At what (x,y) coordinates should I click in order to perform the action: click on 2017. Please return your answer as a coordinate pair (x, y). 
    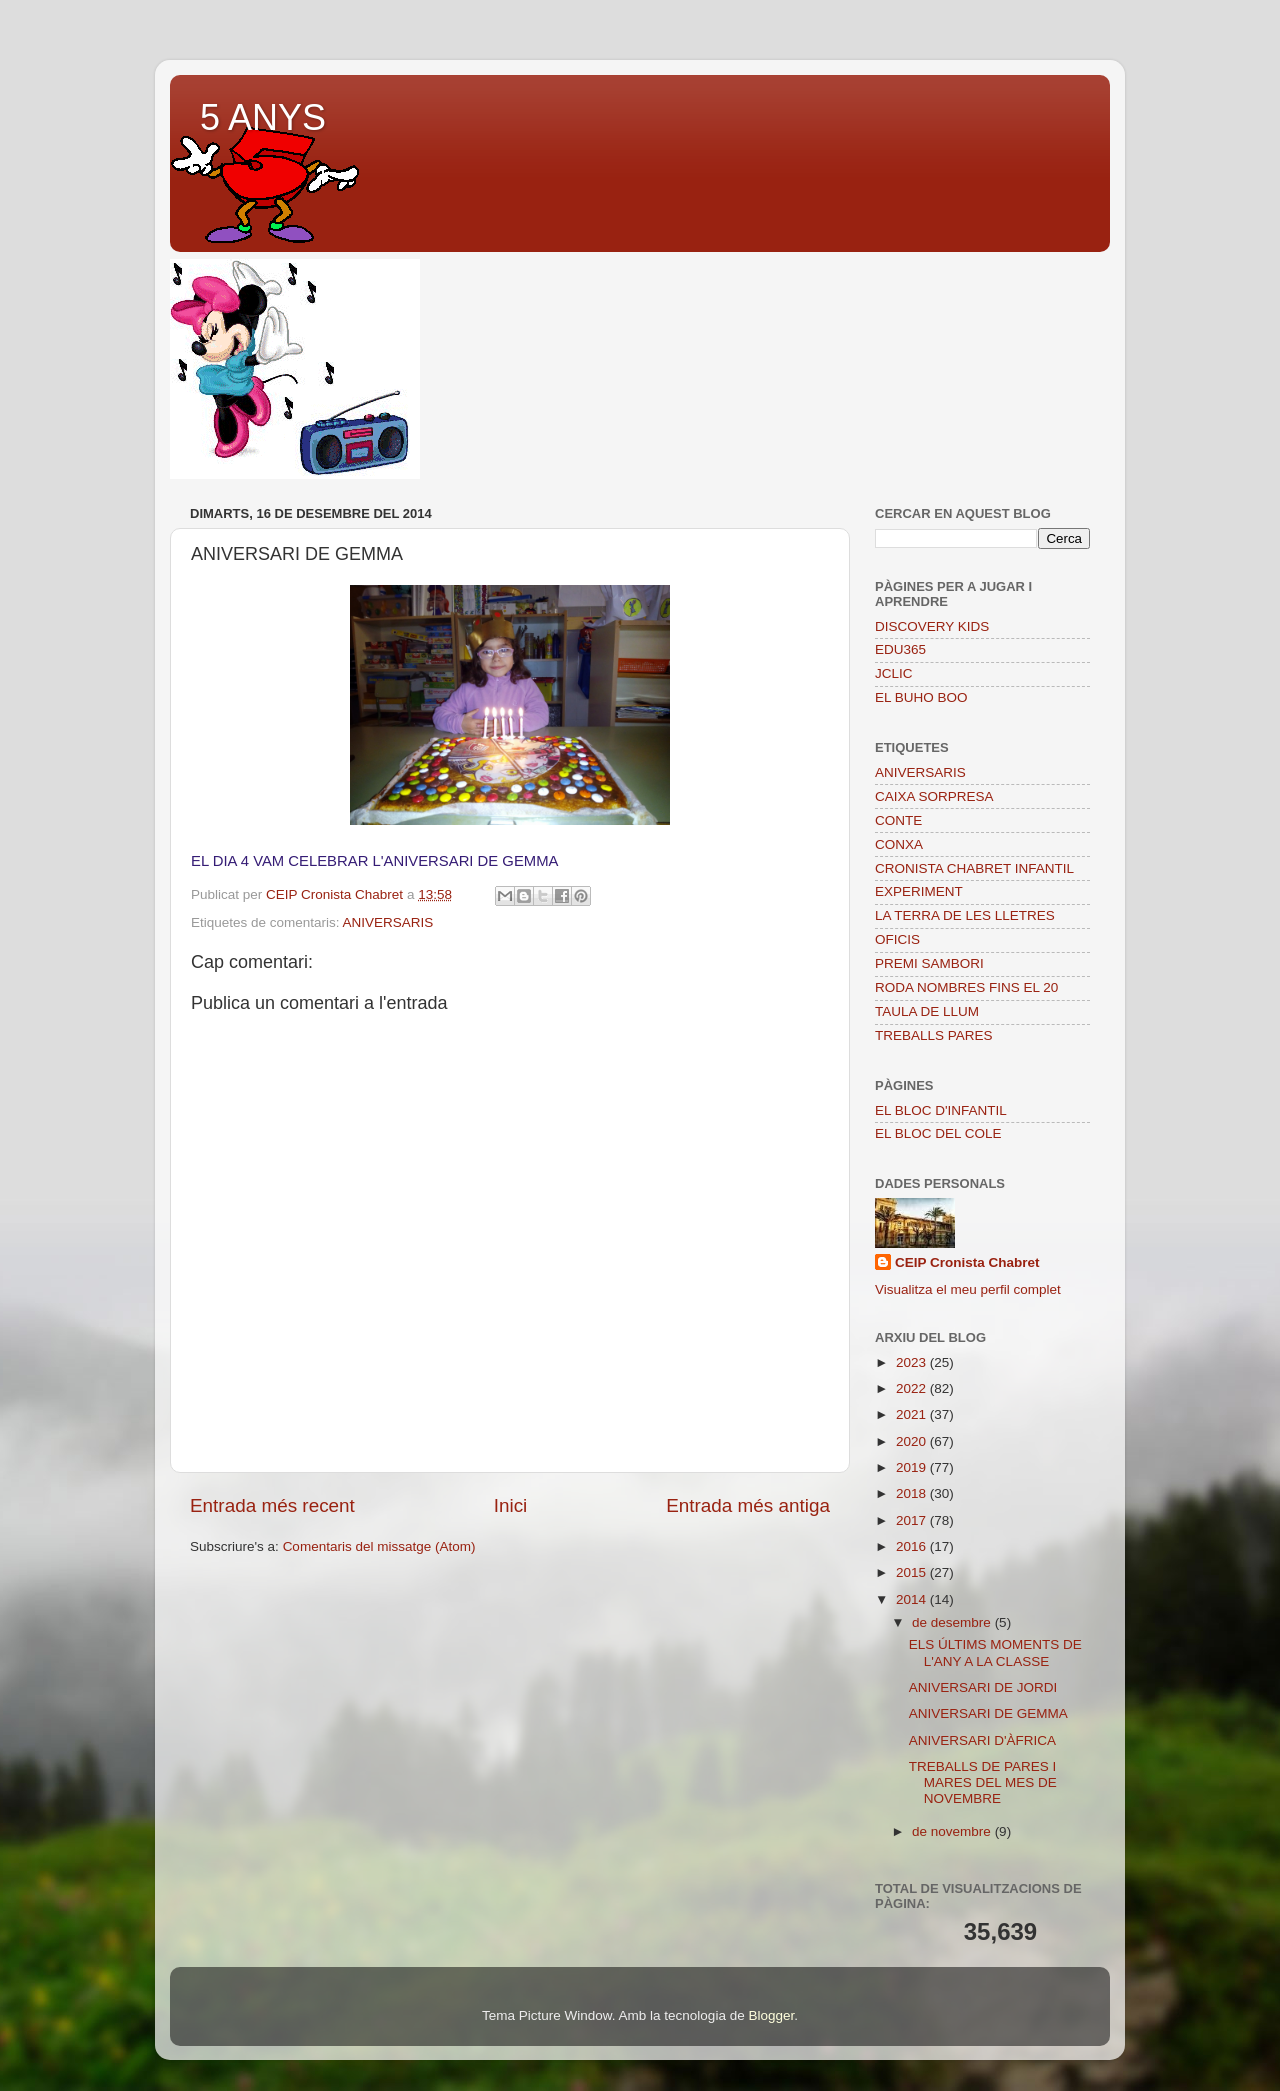
    Looking at the image, I should click on (913, 1520).